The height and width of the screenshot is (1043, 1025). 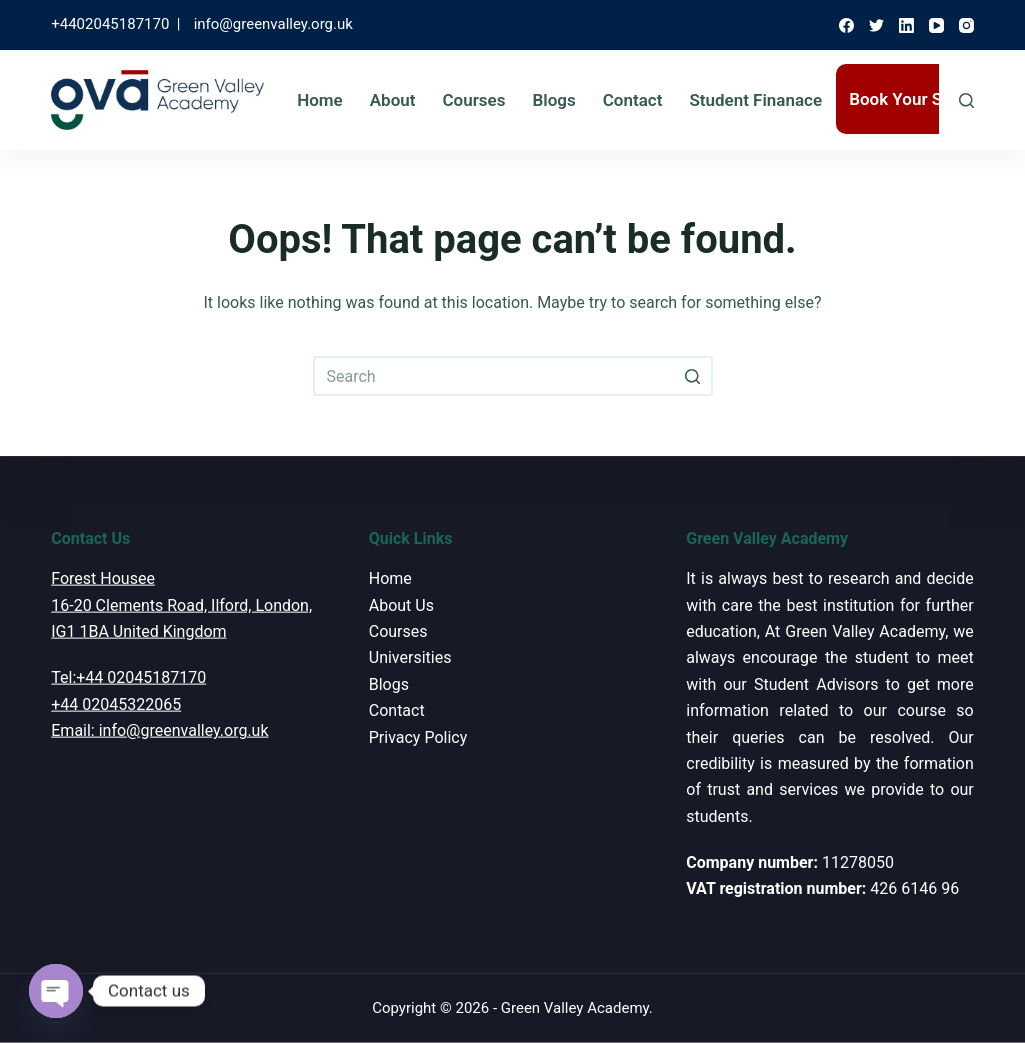 What do you see at coordinates (410, 657) in the screenshot?
I see `Universities` at bounding box center [410, 657].